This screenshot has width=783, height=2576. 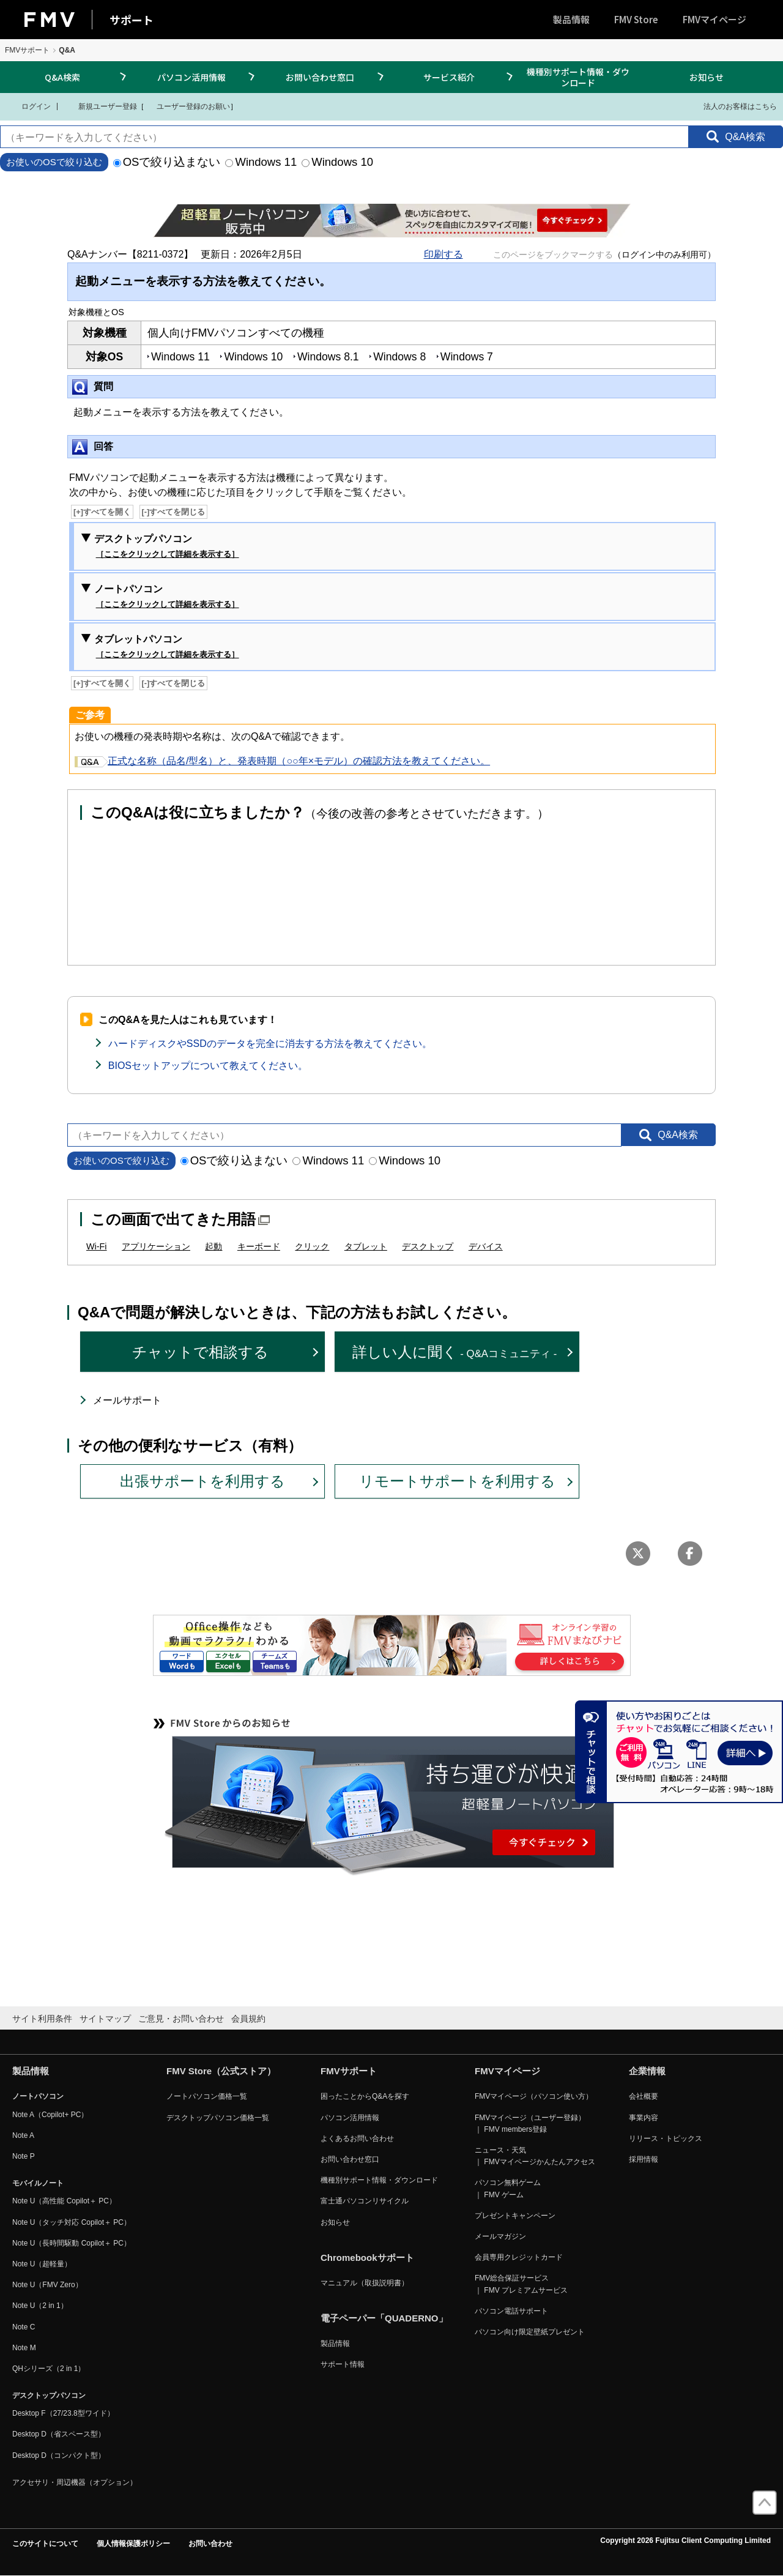 What do you see at coordinates (320, 77) in the screenshot?
I see `お問い合わせ窓口` at bounding box center [320, 77].